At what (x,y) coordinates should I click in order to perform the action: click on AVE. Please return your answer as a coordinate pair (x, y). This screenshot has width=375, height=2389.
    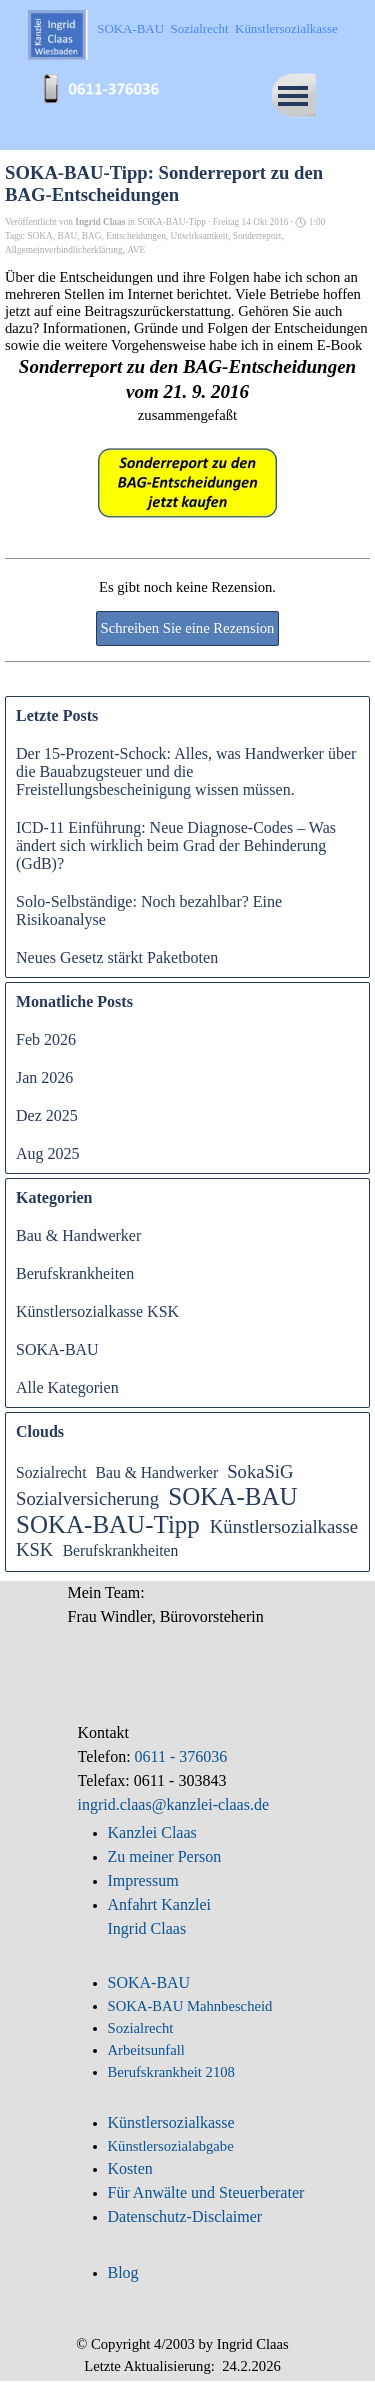
    Looking at the image, I should click on (136, 250).